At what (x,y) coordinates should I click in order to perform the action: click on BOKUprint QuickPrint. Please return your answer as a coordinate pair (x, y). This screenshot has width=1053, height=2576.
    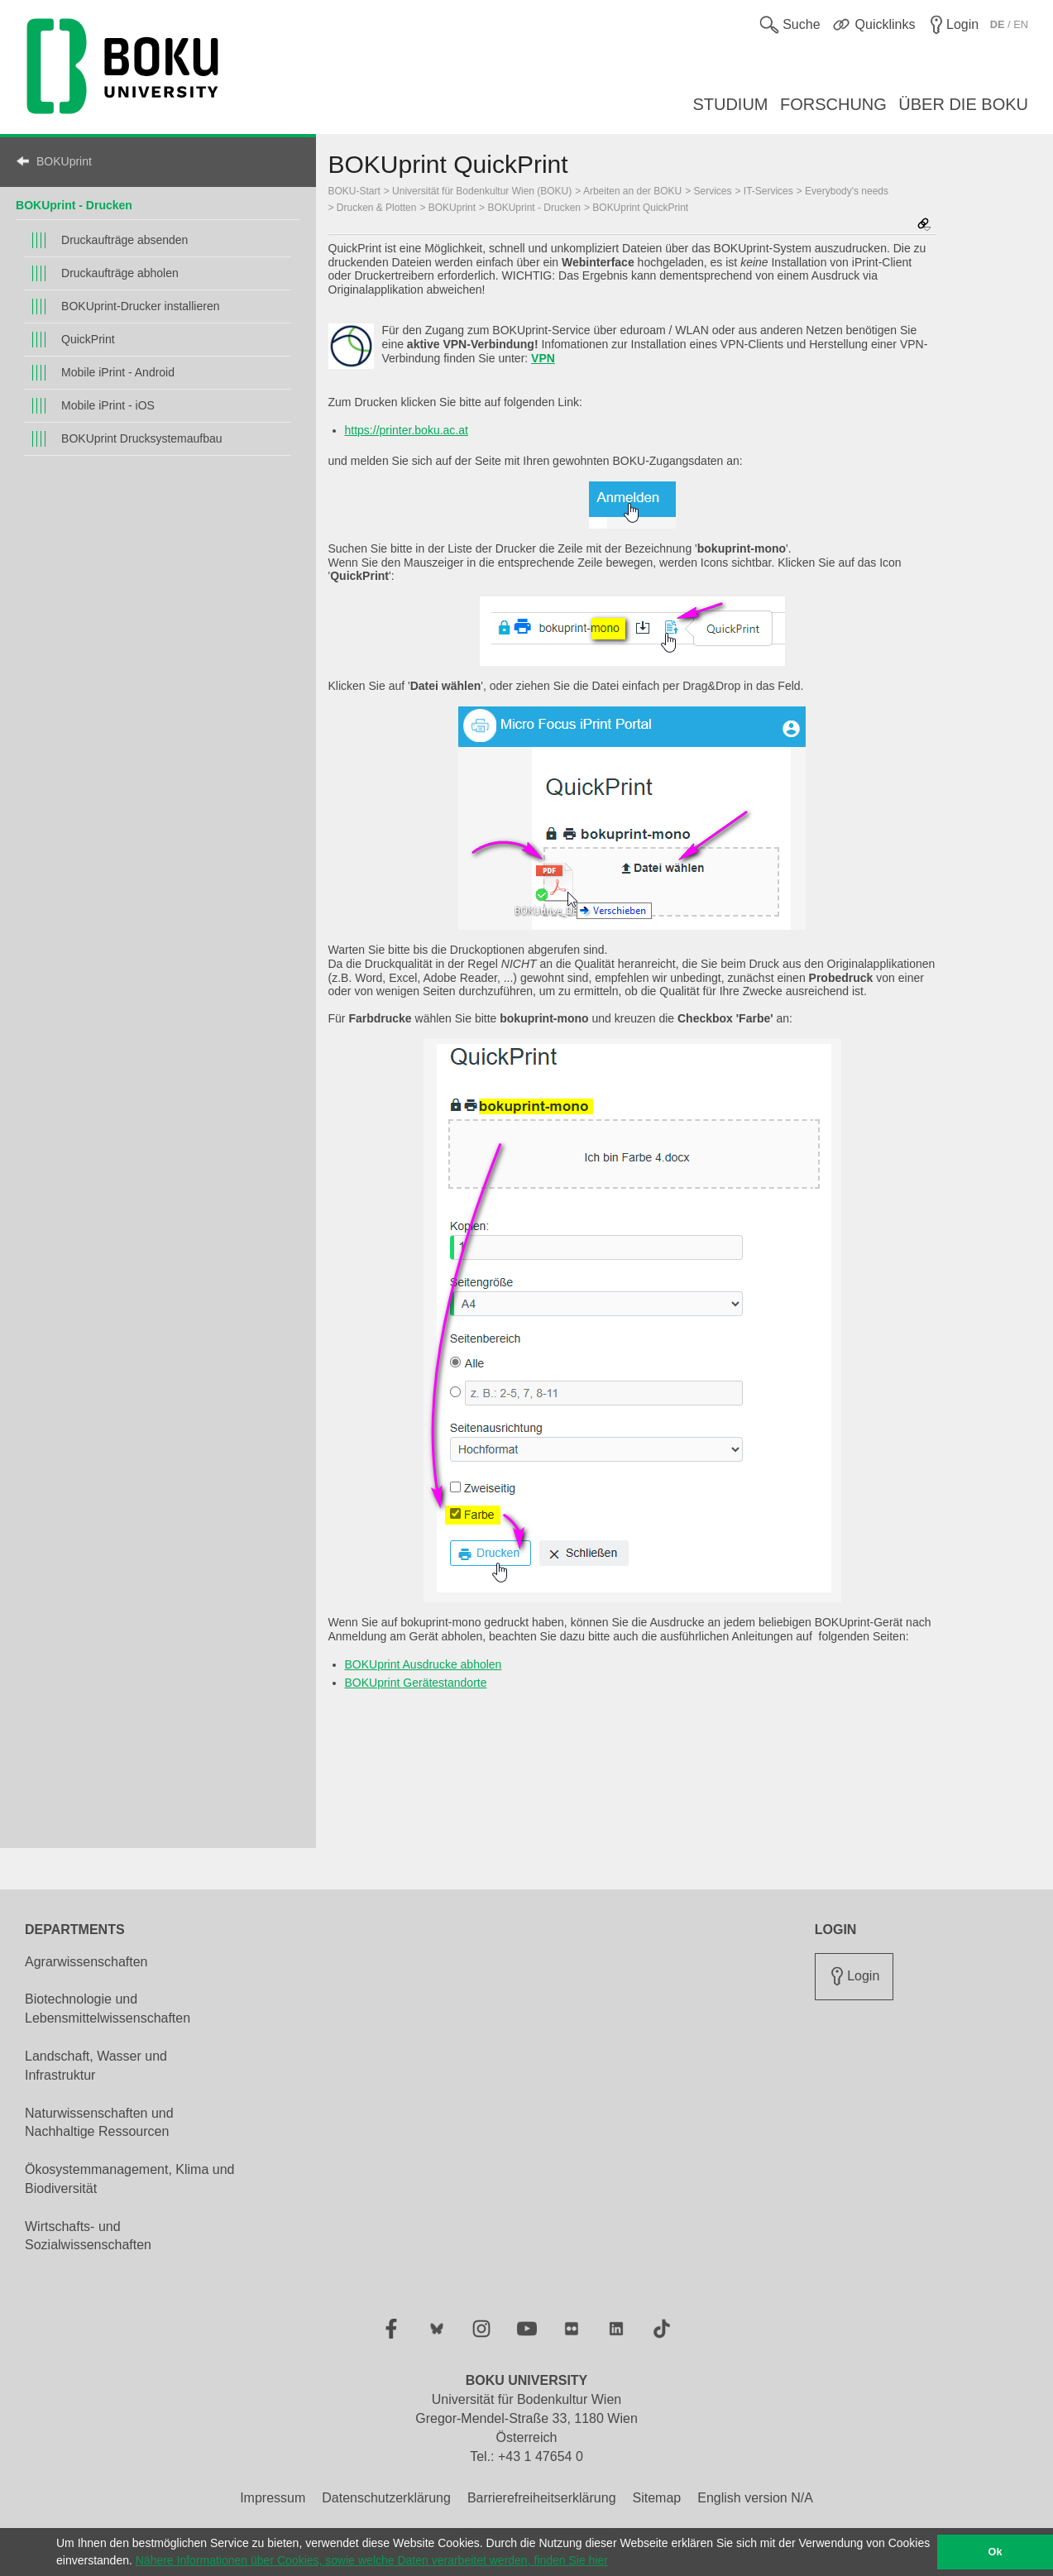
    Looking at the image, I should click on (640, 207).